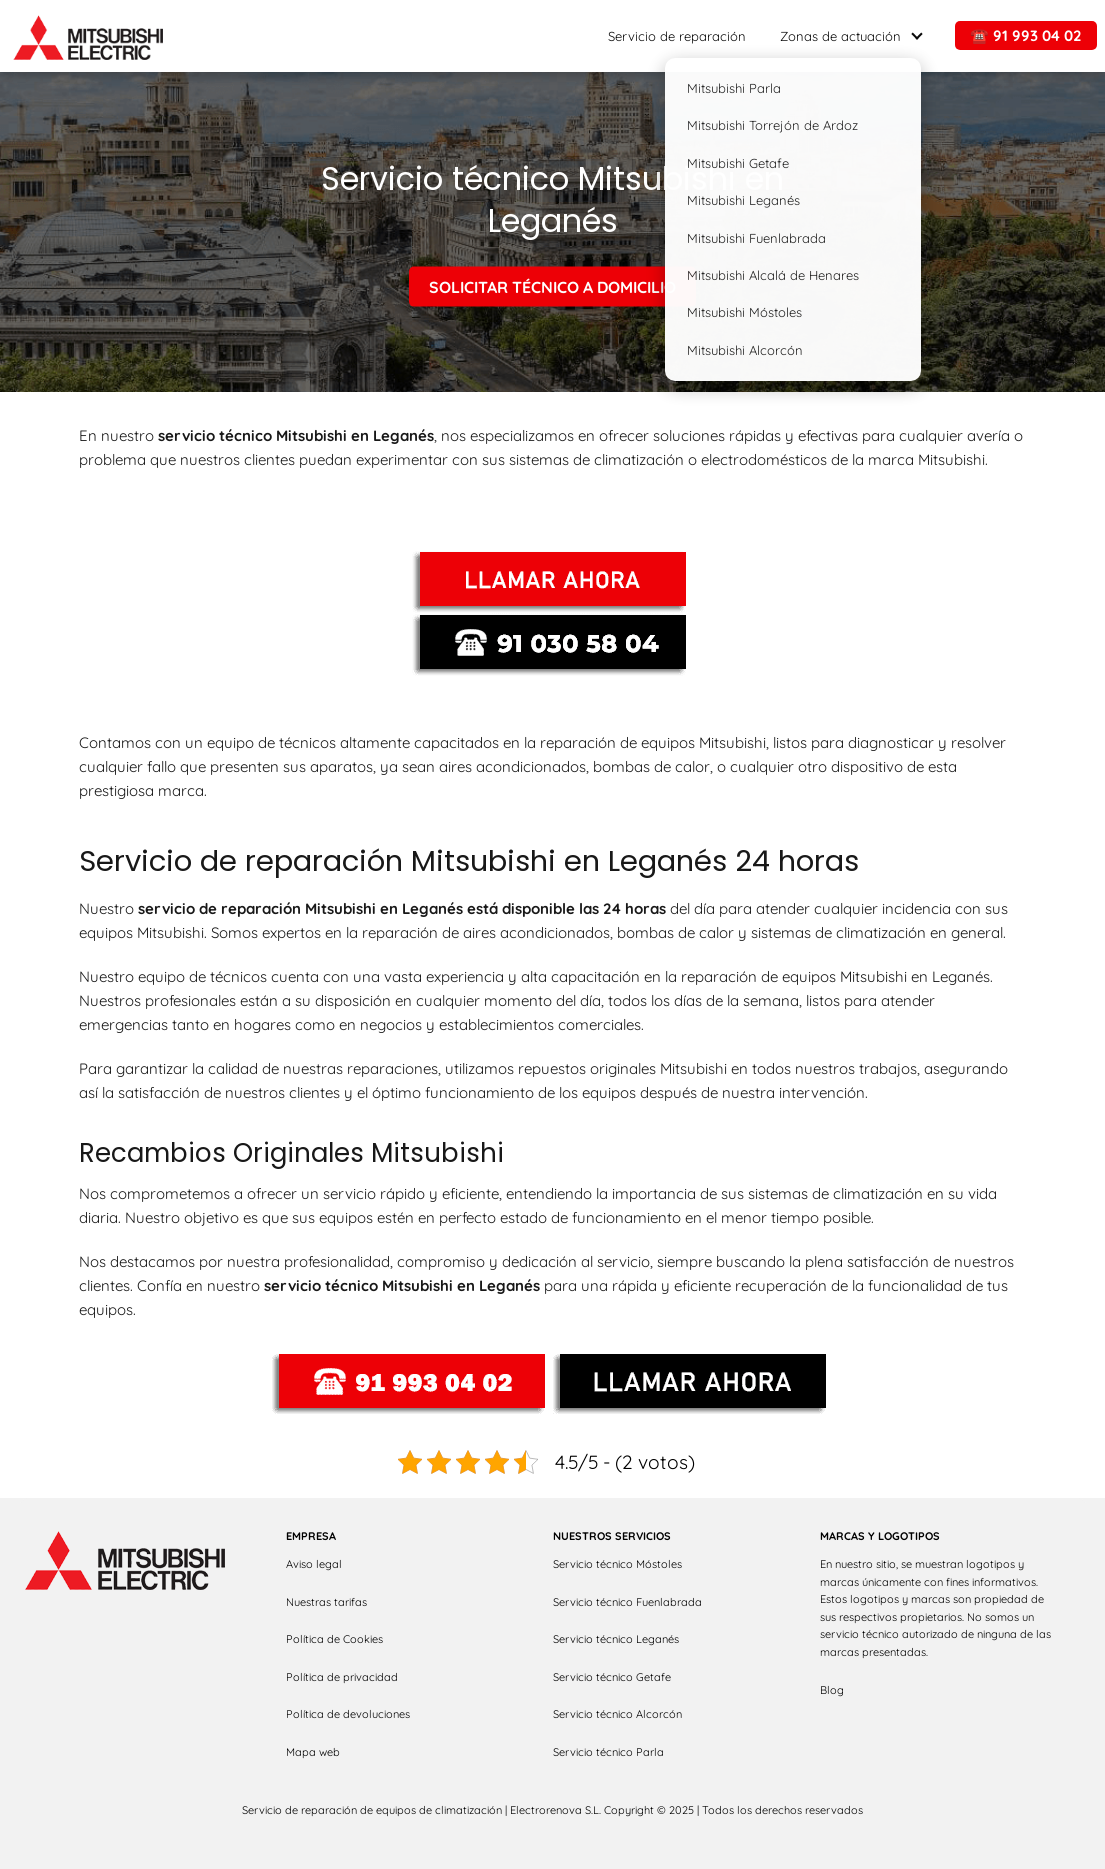 The height and width of the screenshot is (1869, 1105). What do you see at coordinates (627, 1602) in the screenshot?
I see `Servicio técnico Fuenlabrada` at bounding box center [627, 1602].